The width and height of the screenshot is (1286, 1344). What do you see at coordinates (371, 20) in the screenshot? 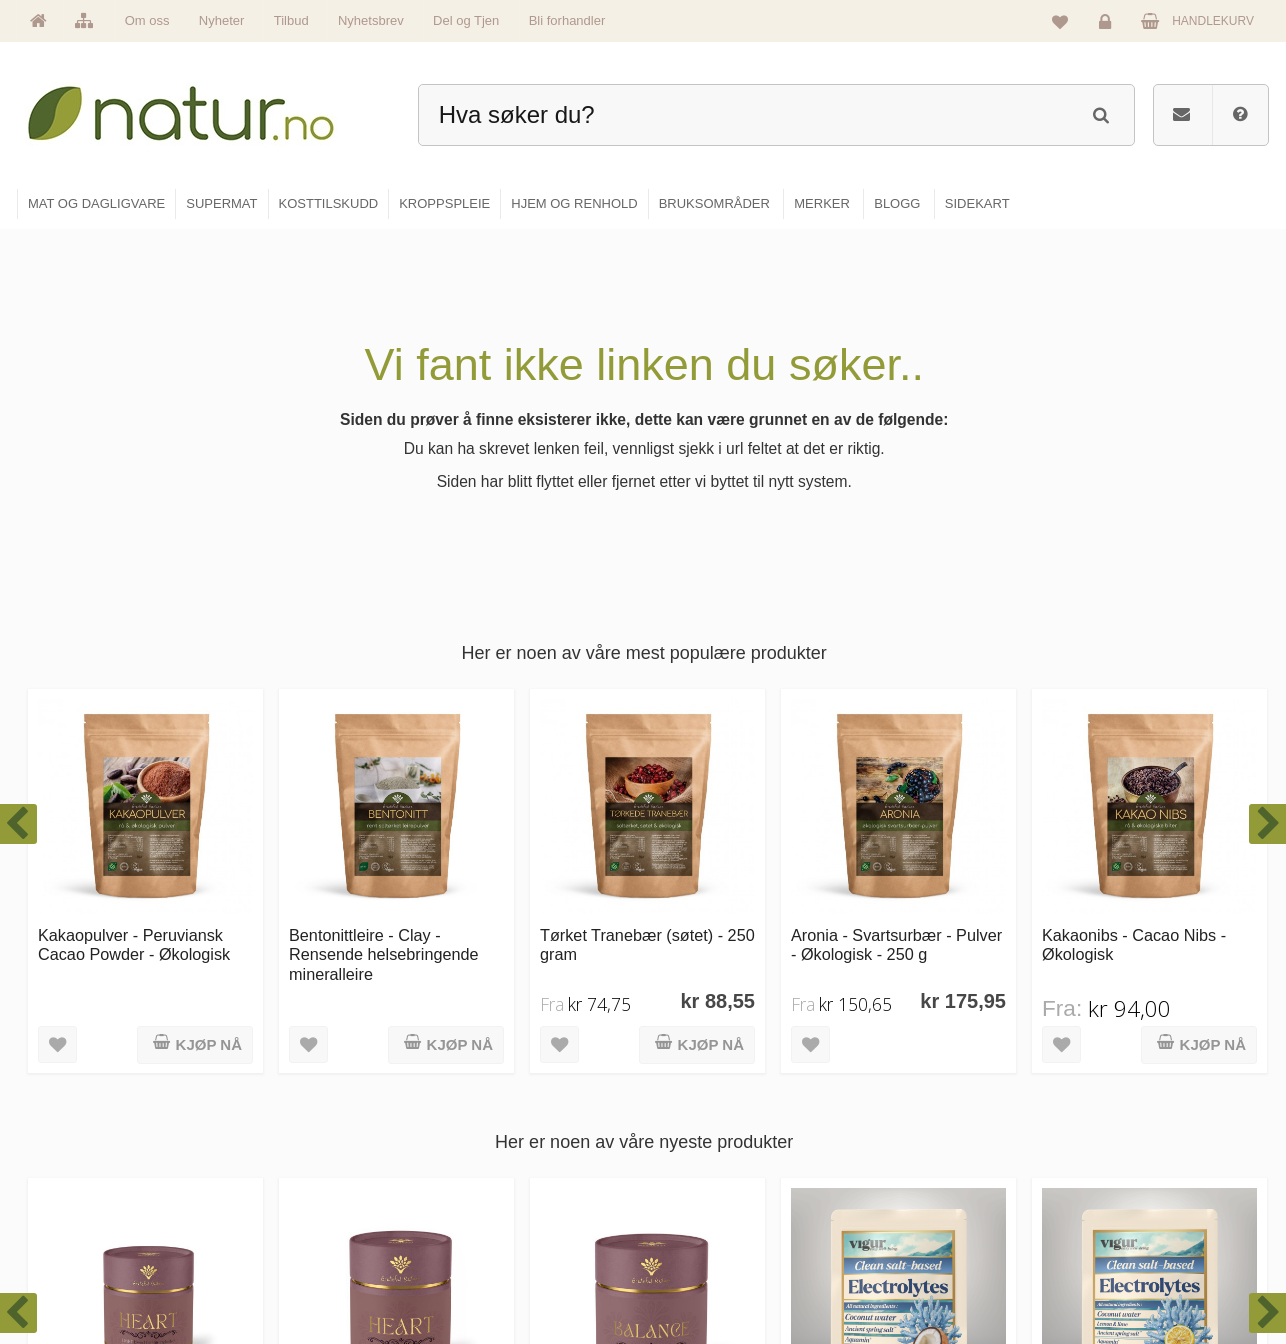
I see `Nyhetsbrev` at bounding box center [371, 20].